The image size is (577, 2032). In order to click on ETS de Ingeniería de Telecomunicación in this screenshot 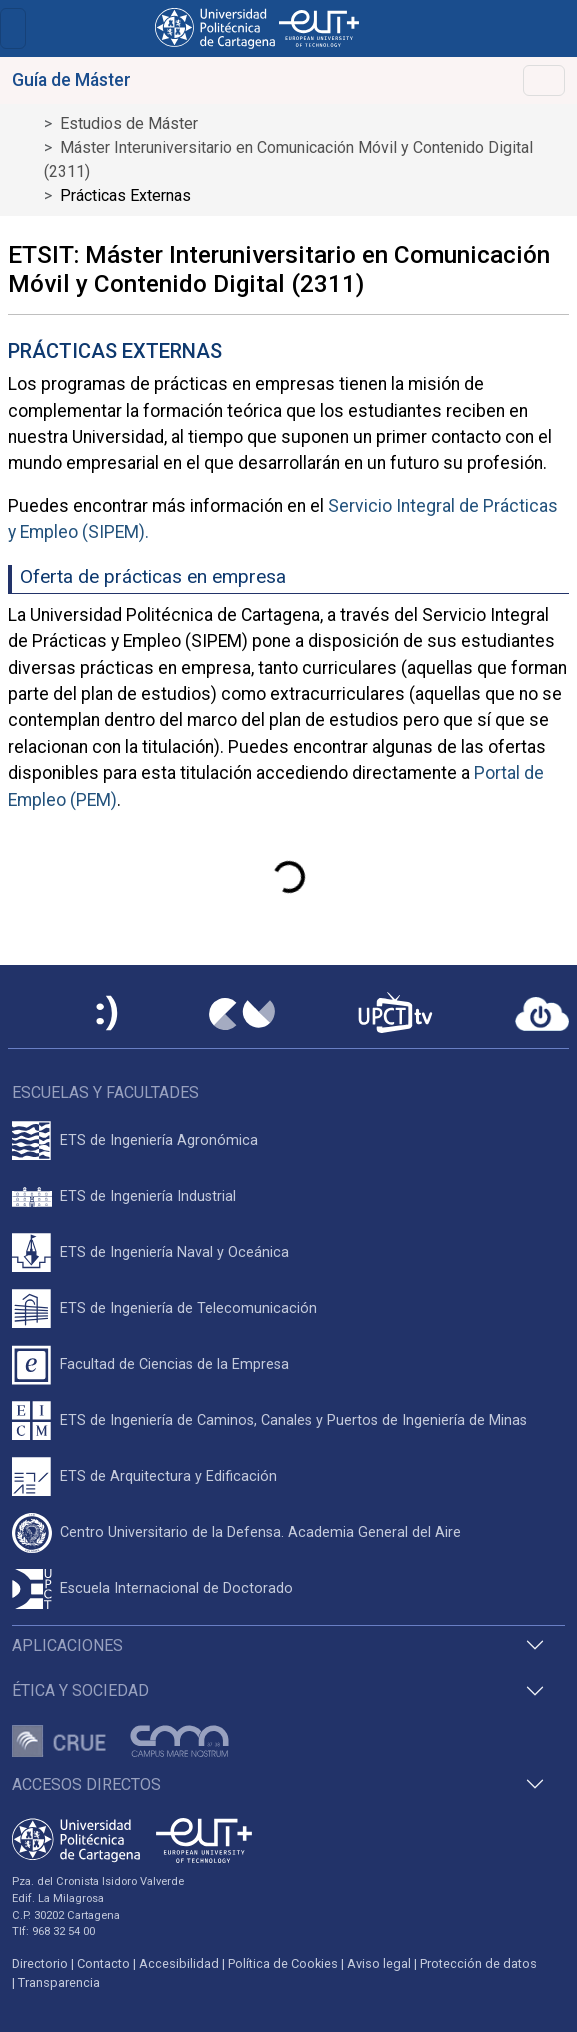, I will do `click(188, 1308)`.